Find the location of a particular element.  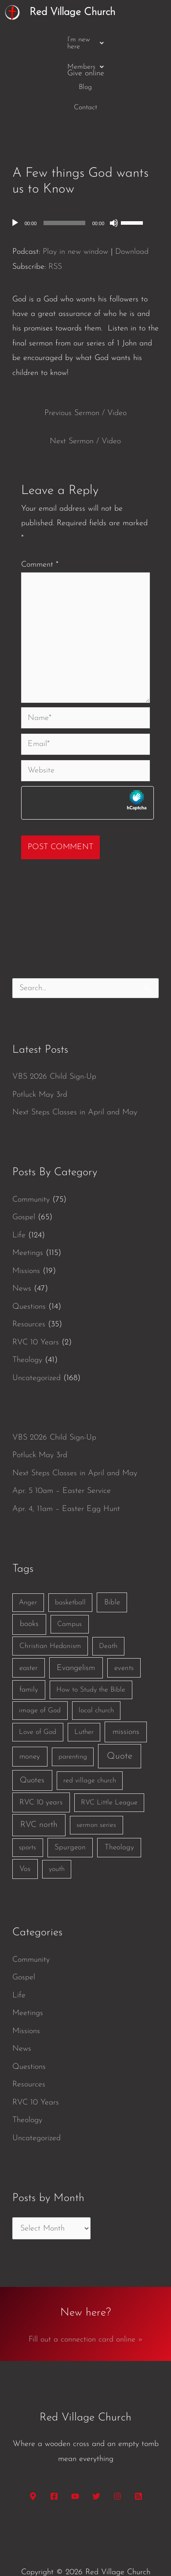

Life is located at coordinates (18, 1202).